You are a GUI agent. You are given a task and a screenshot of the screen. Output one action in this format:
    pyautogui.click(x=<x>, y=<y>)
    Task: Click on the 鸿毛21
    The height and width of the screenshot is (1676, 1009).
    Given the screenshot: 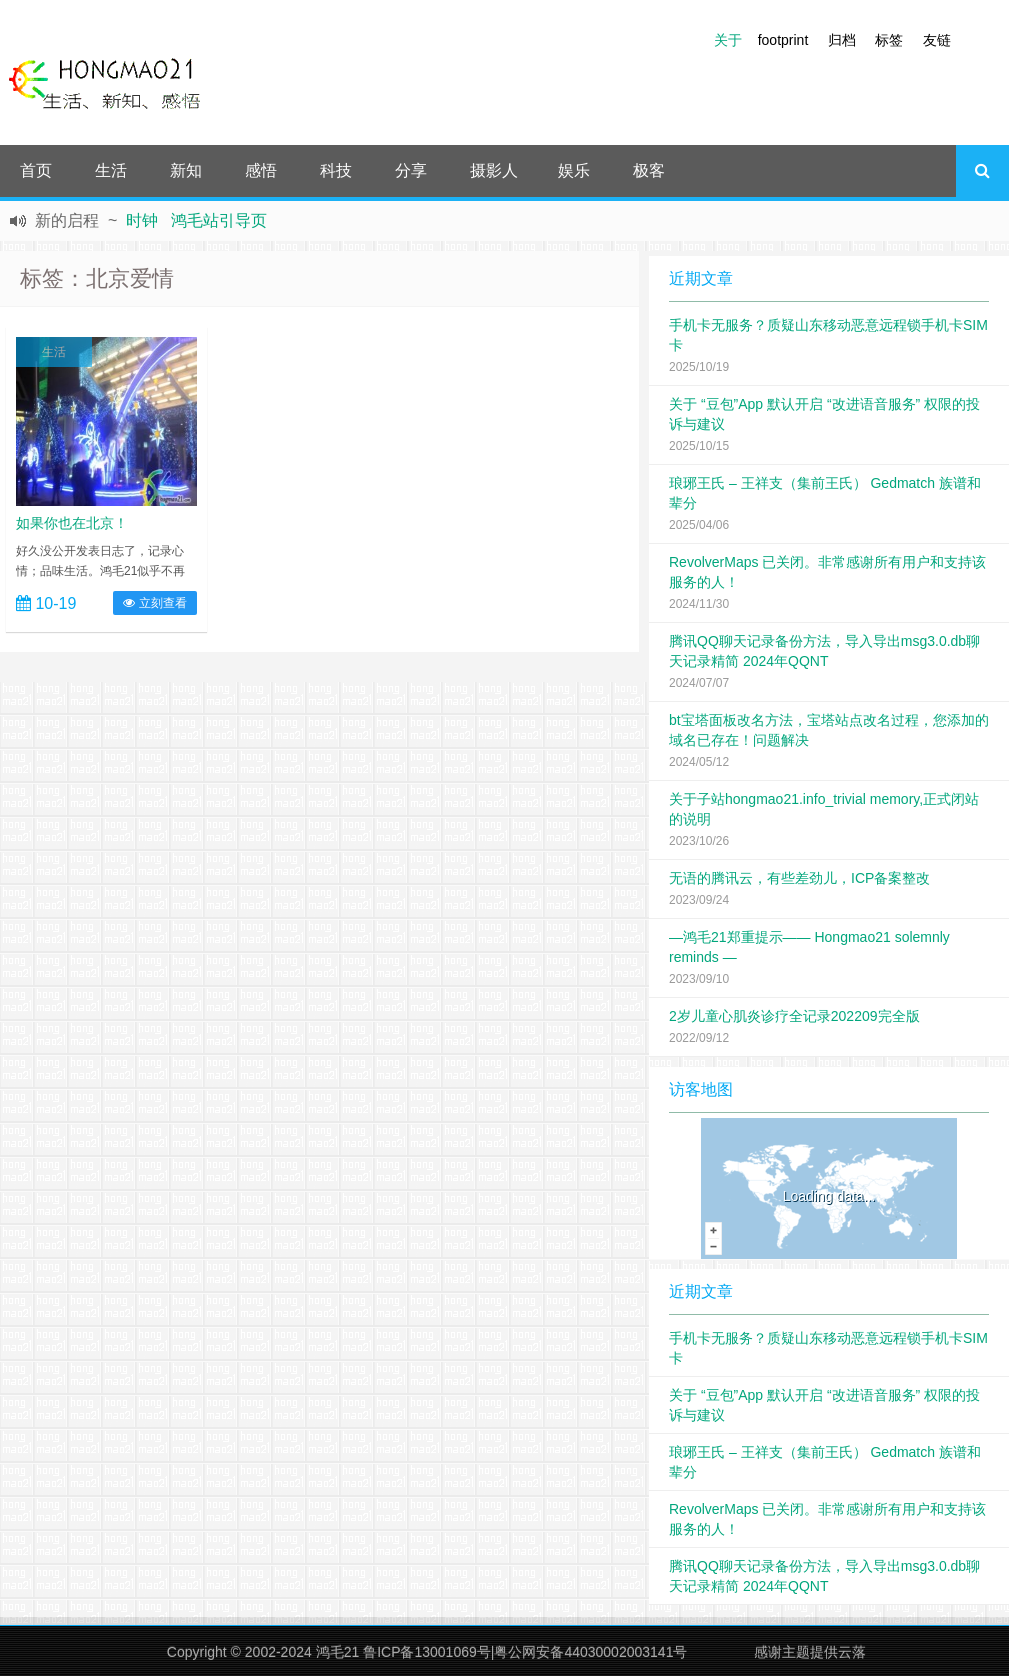 What is the action you would take?
    pyautogui.click(x=338, y=1652)
    